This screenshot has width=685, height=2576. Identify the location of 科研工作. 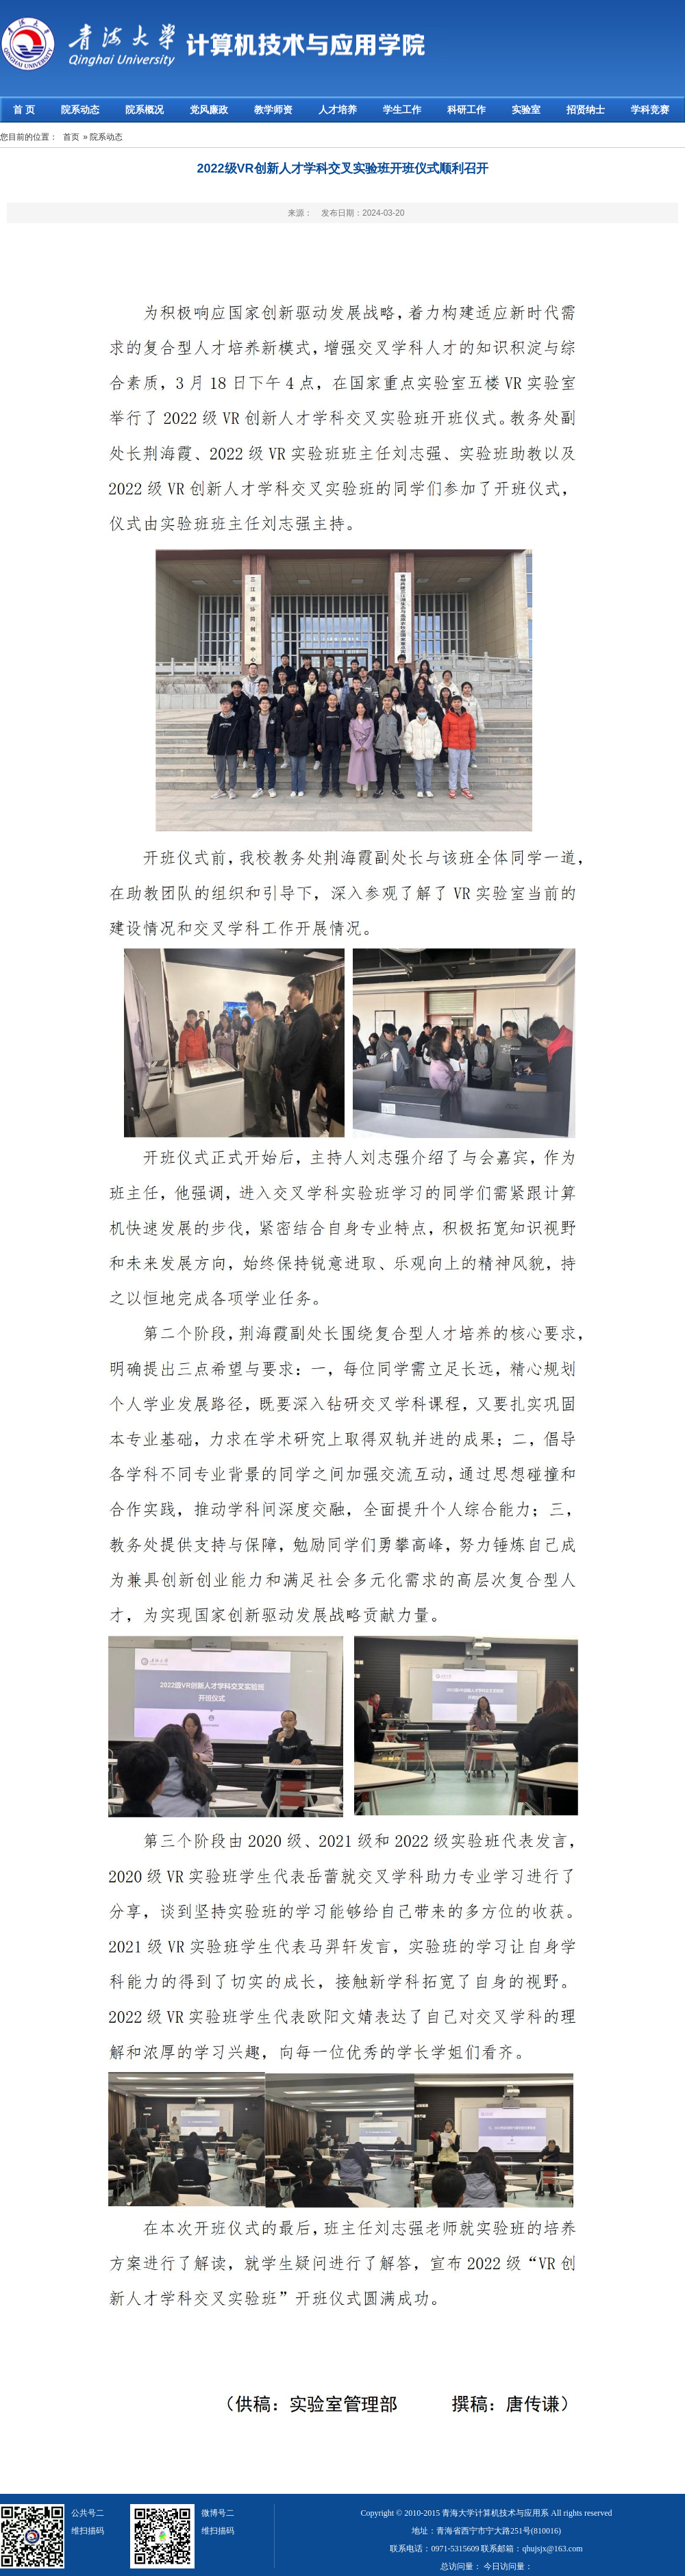
(466, 109).